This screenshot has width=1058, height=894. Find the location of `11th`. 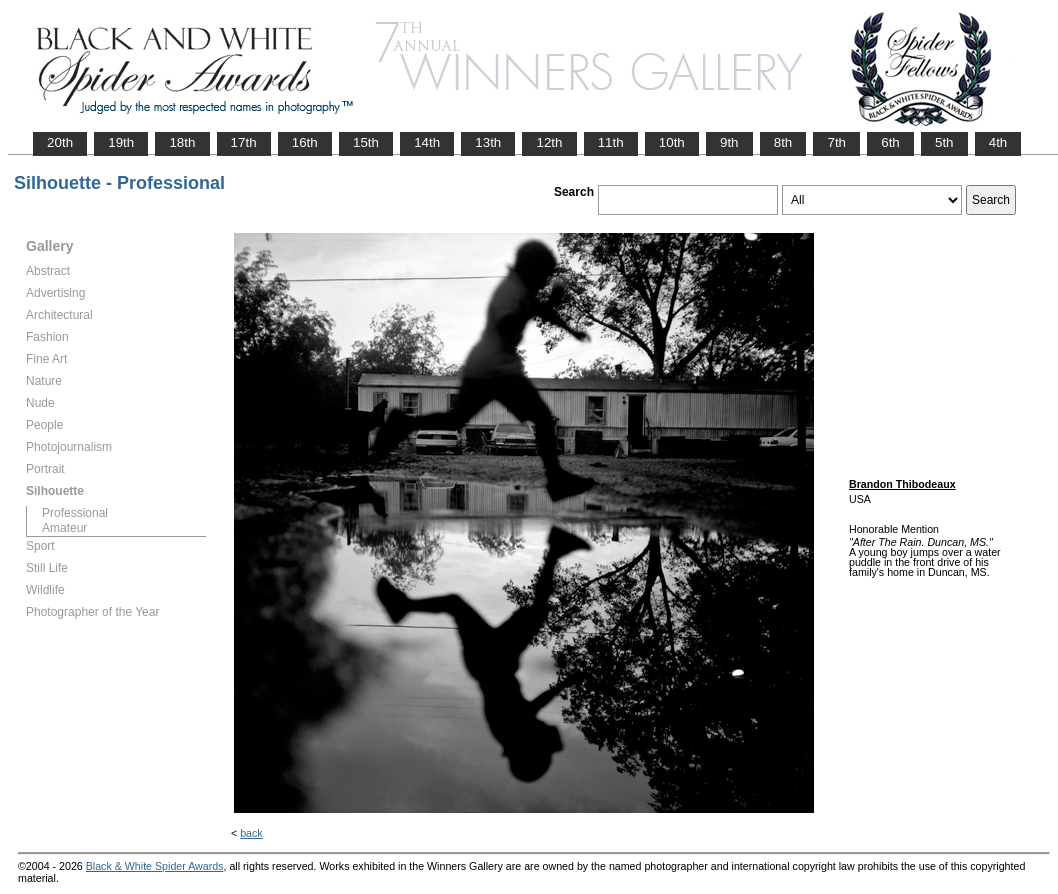

11th is located at coordinates (611, 142).